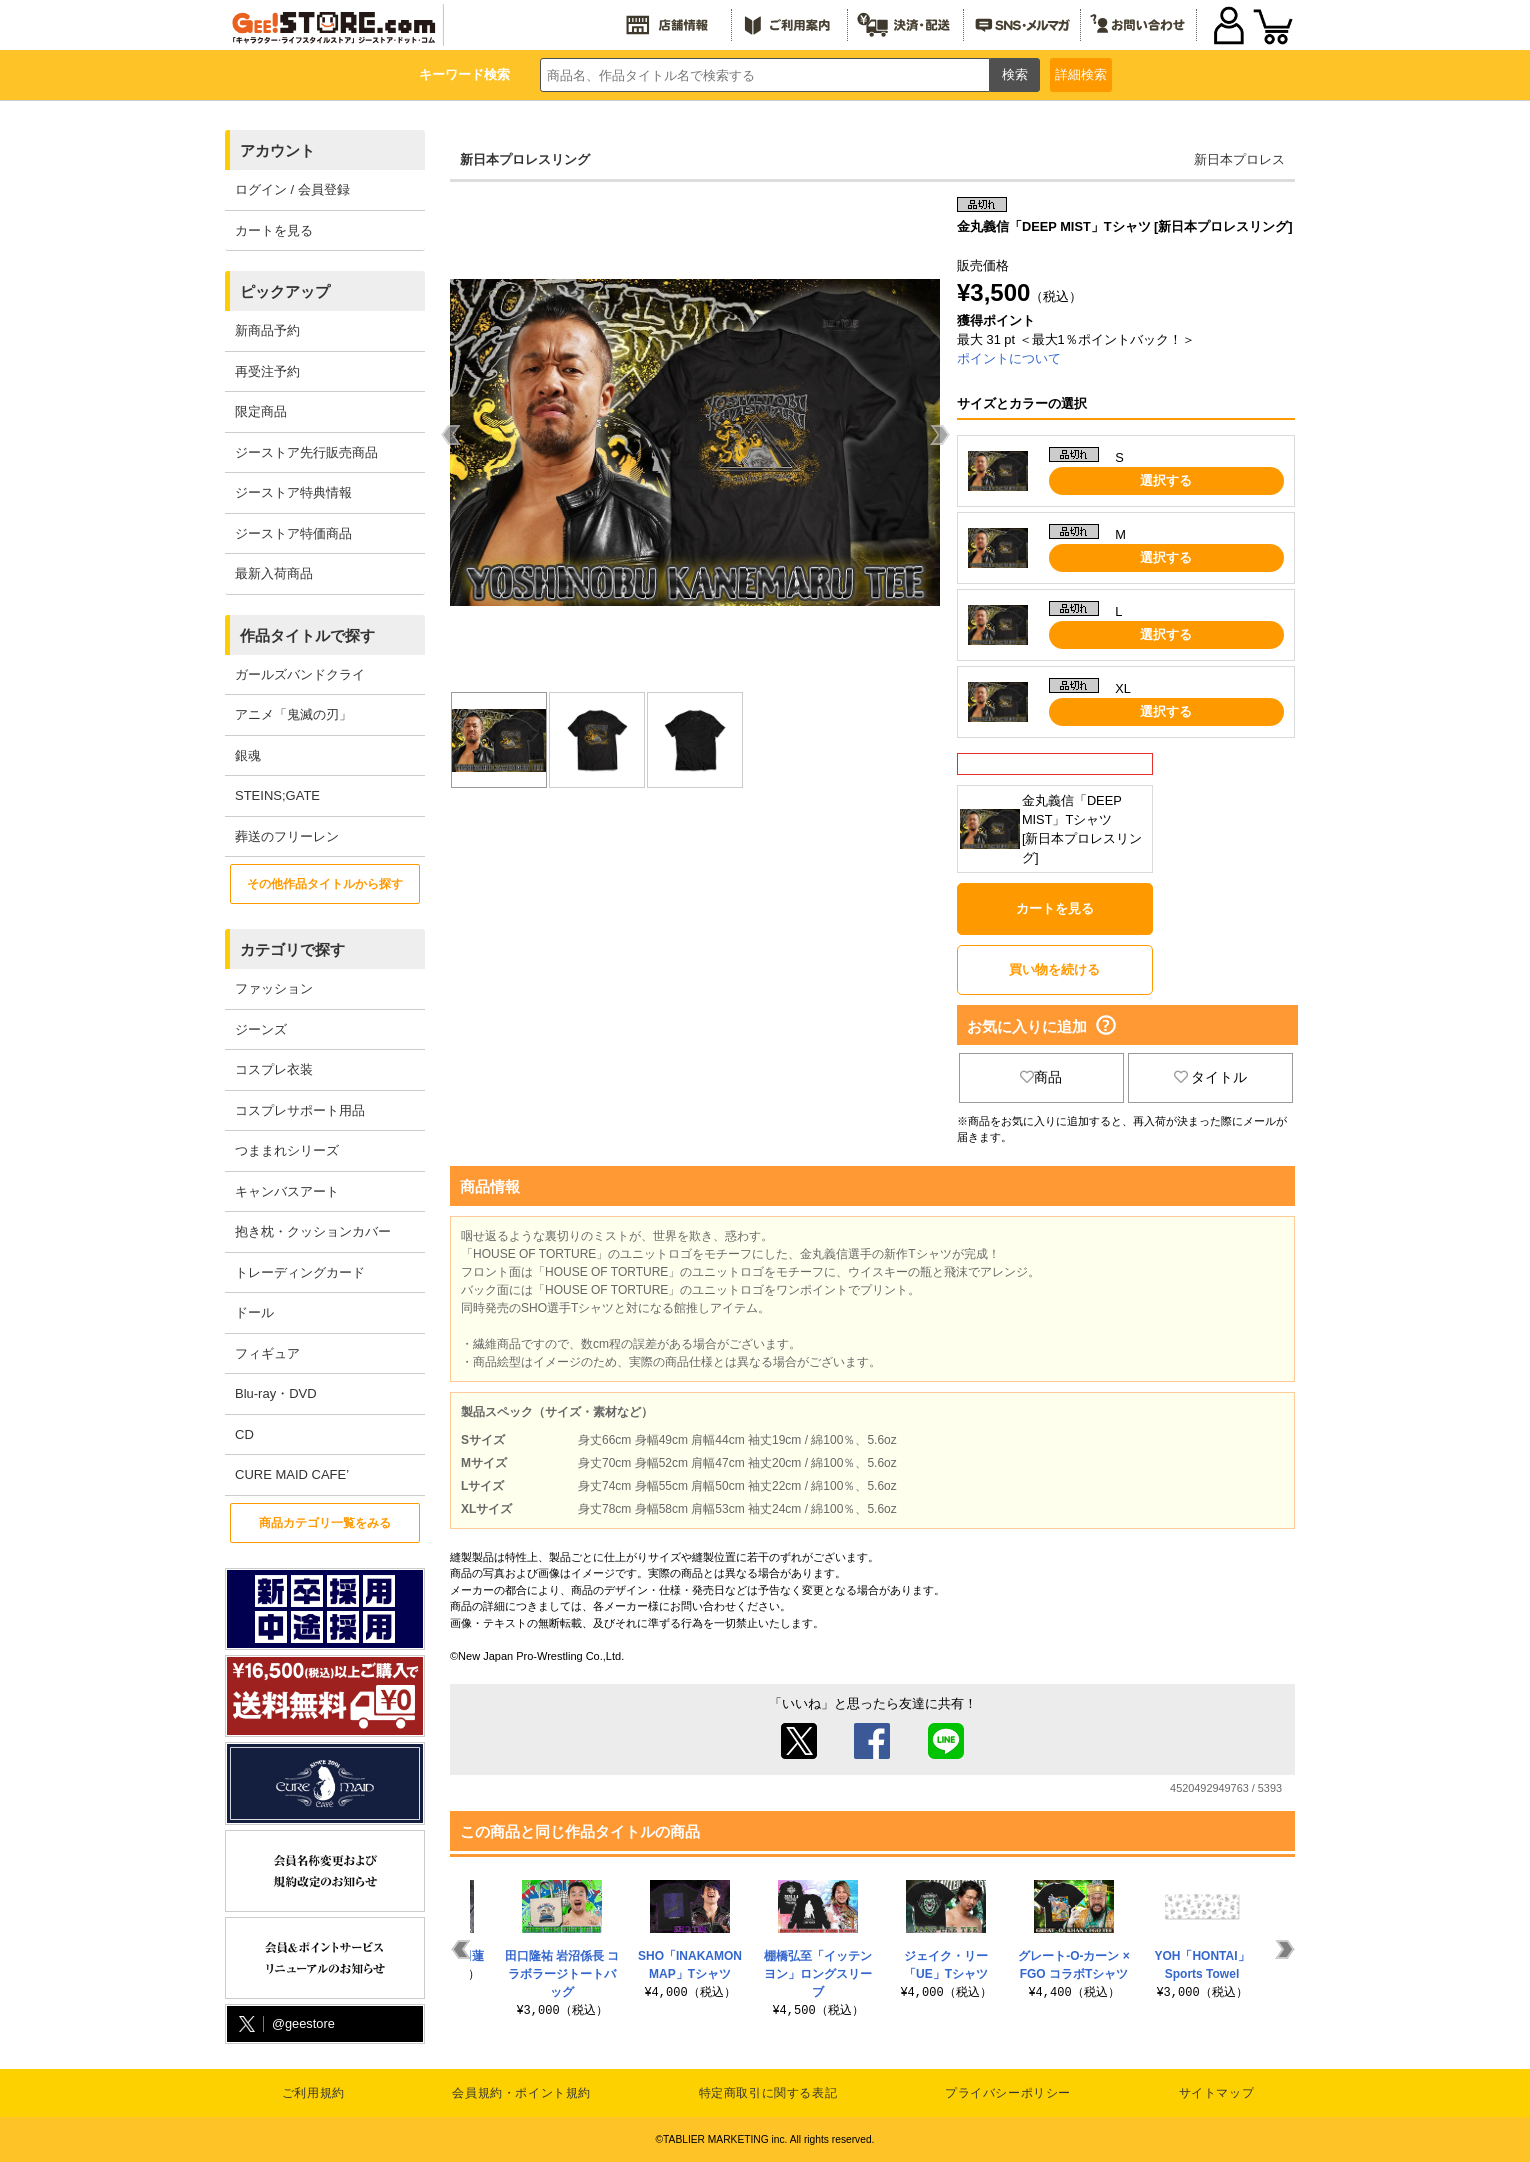  Describe the element at coordinates (293, 533) in the screenshot. I see `ジーストア特価商品` at that location.